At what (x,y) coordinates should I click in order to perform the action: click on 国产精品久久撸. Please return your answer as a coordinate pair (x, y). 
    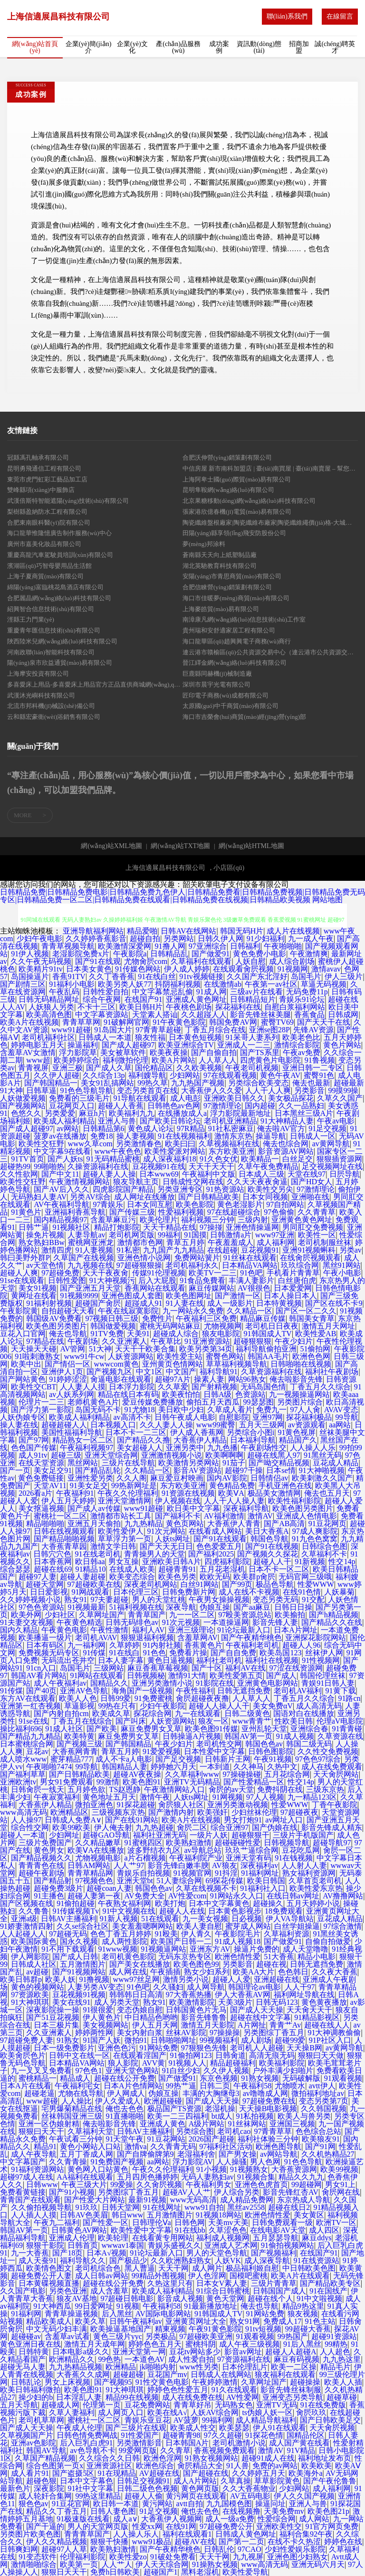
    Looking at the image, I should click on (143, 1440).